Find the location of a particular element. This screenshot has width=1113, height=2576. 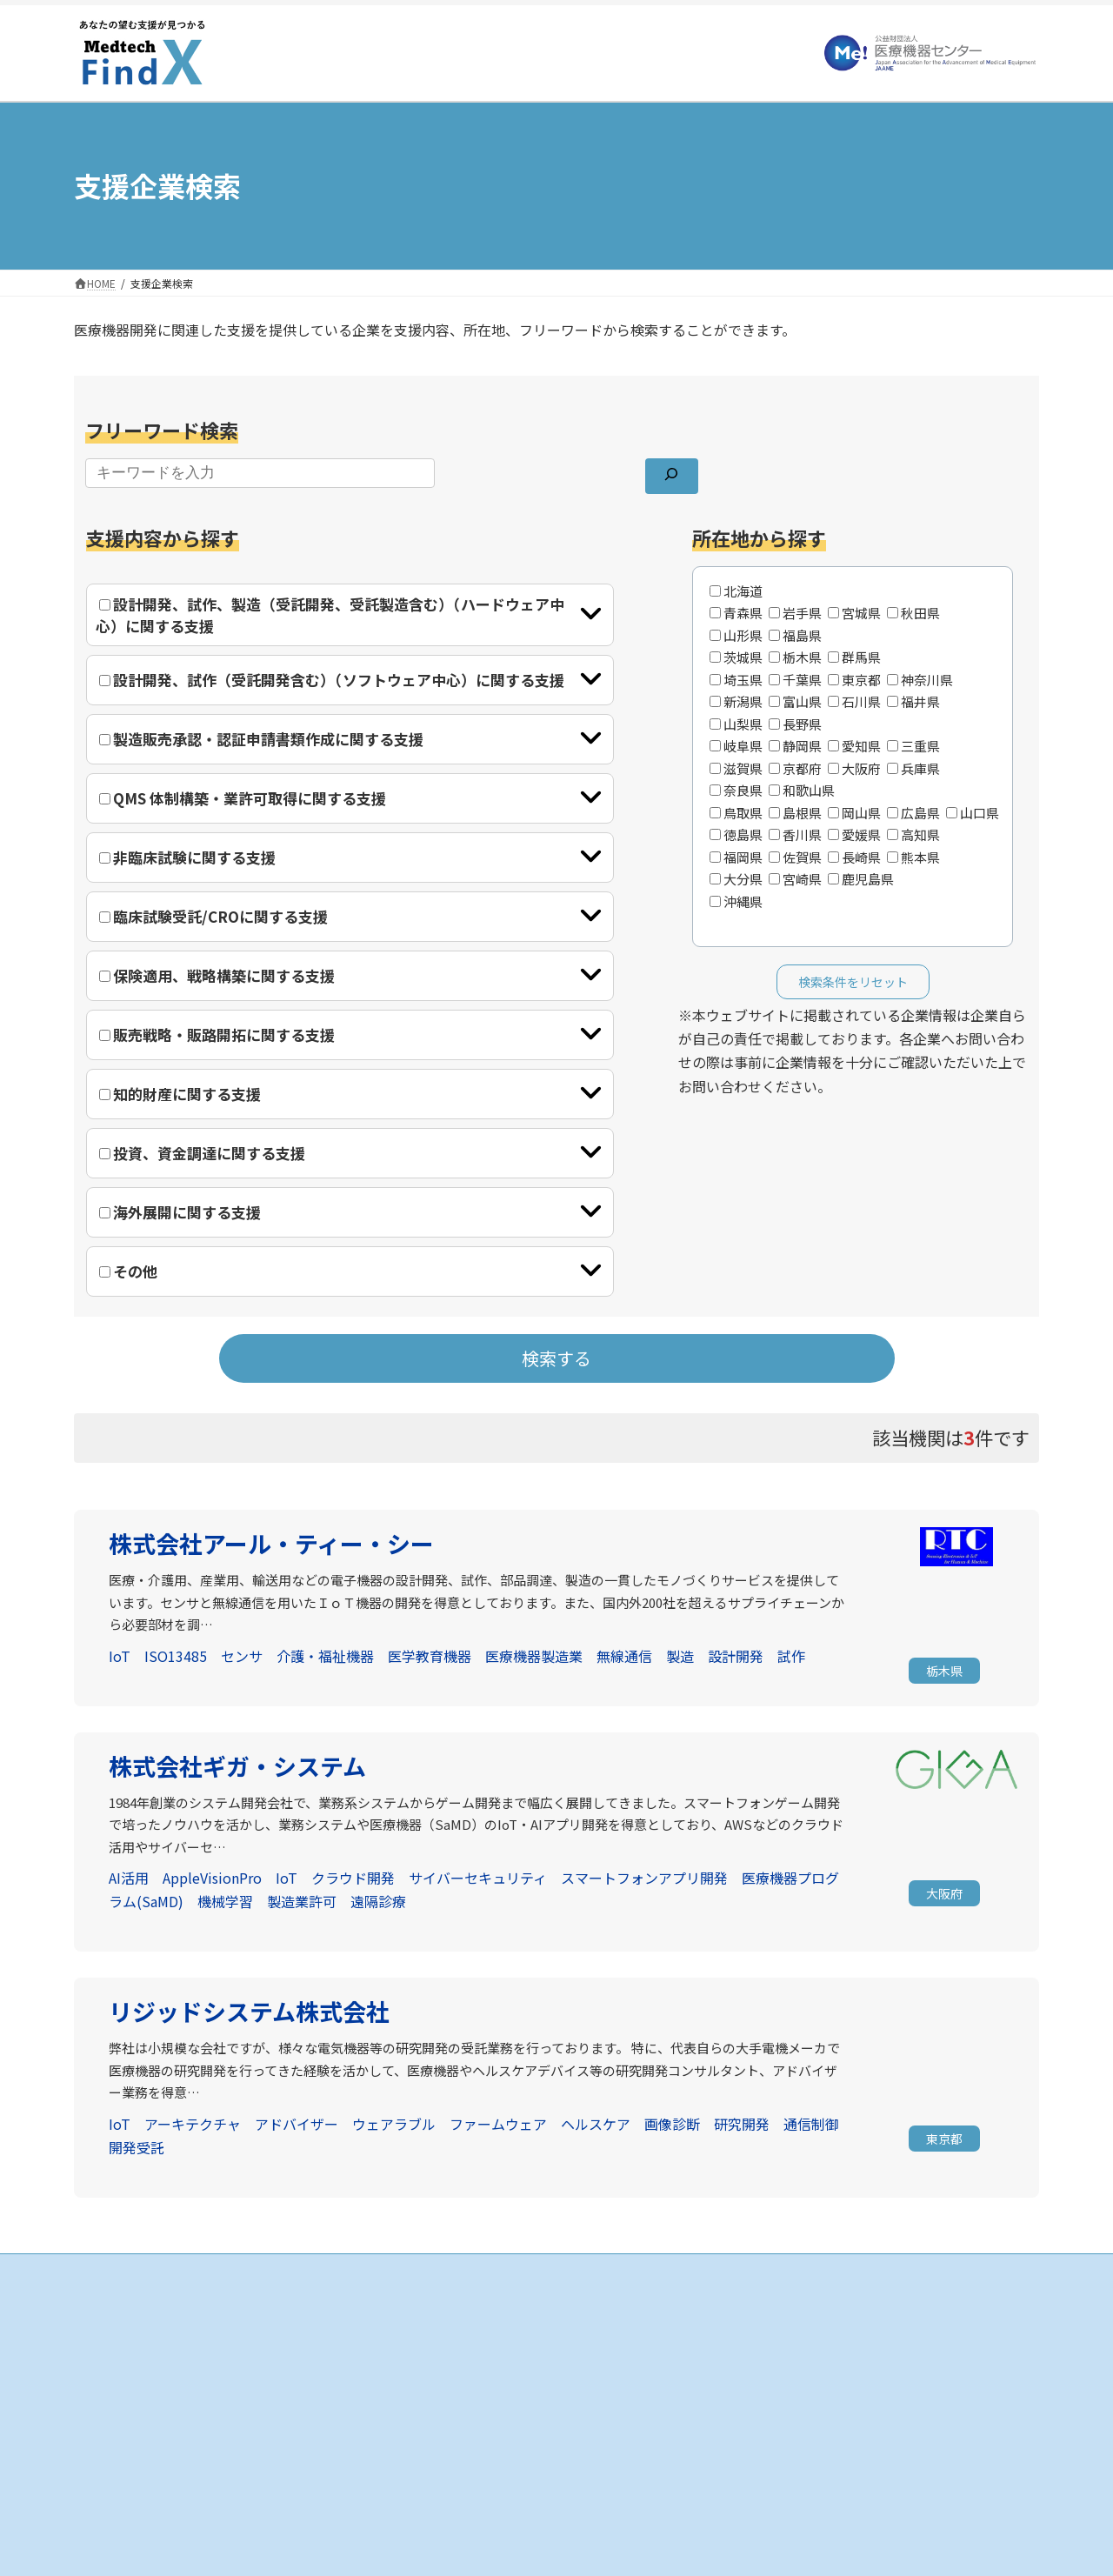

開発受託 is located at coordinates (136, 2147).